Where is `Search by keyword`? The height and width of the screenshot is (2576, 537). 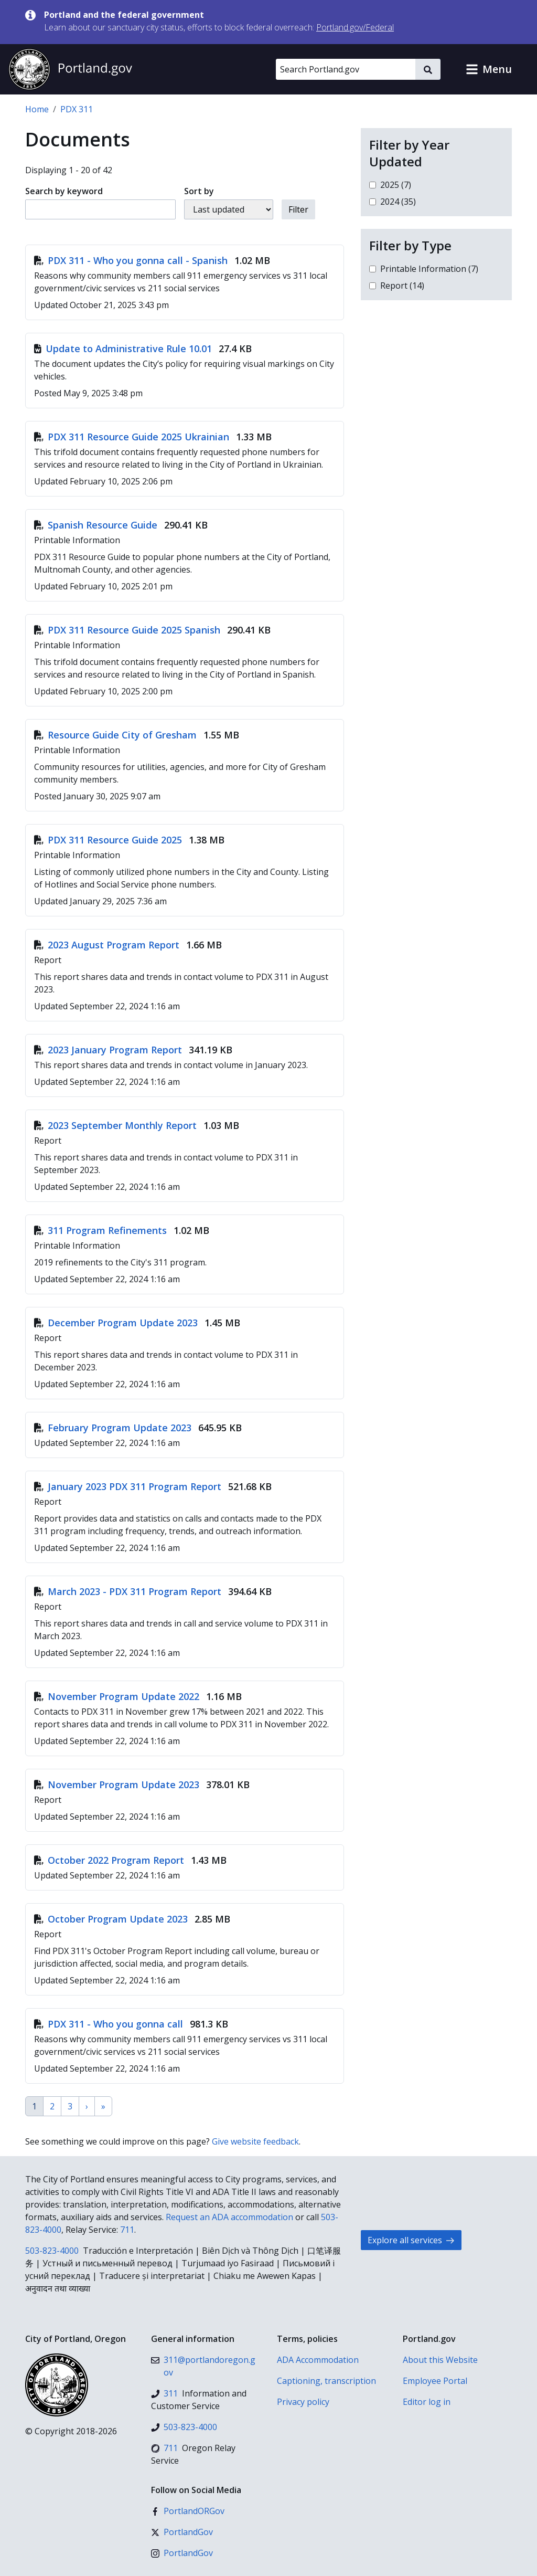
Search by keyword is located at coordinates (64, 191).